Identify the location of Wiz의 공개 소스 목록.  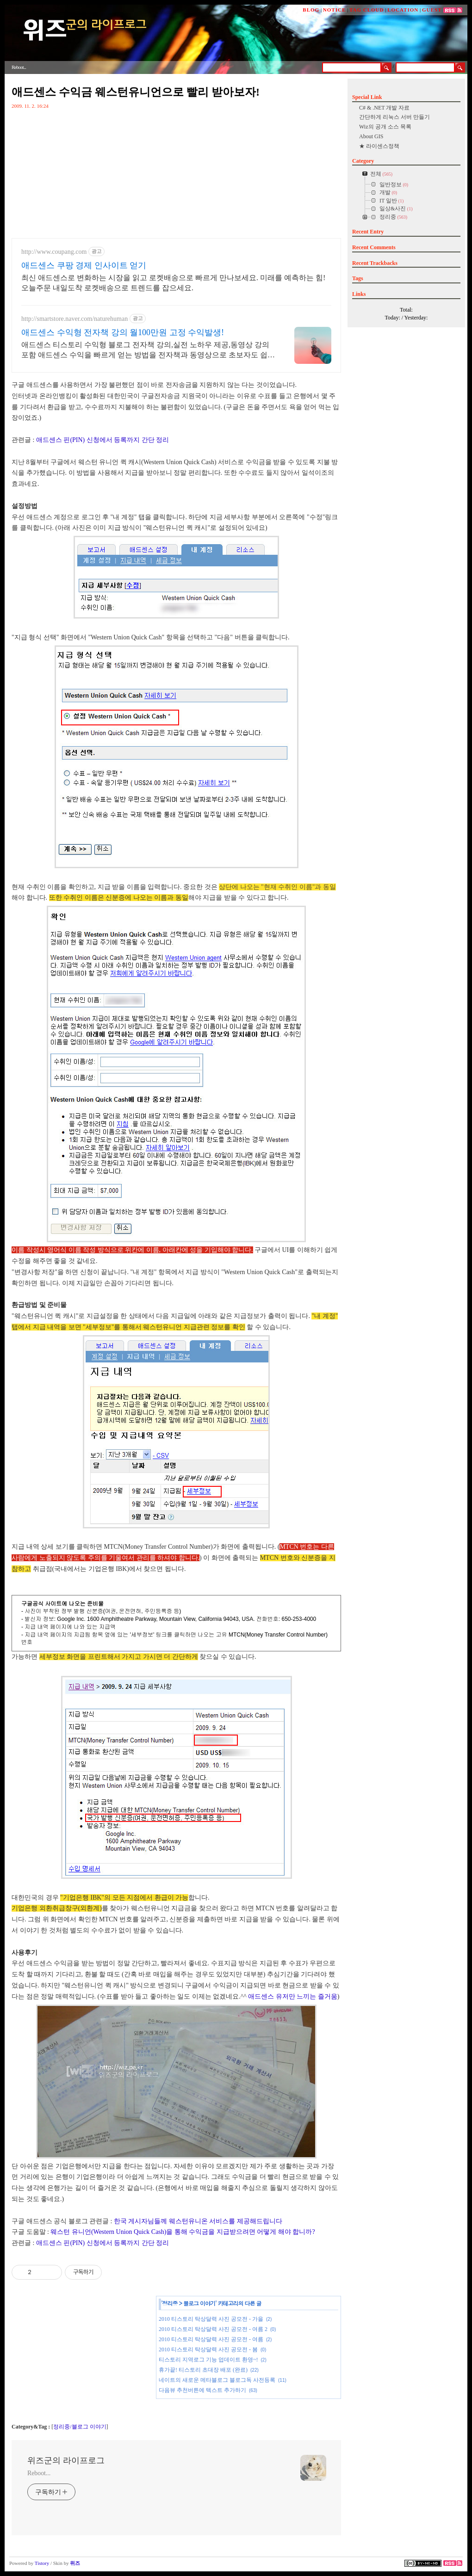
(385, 126).